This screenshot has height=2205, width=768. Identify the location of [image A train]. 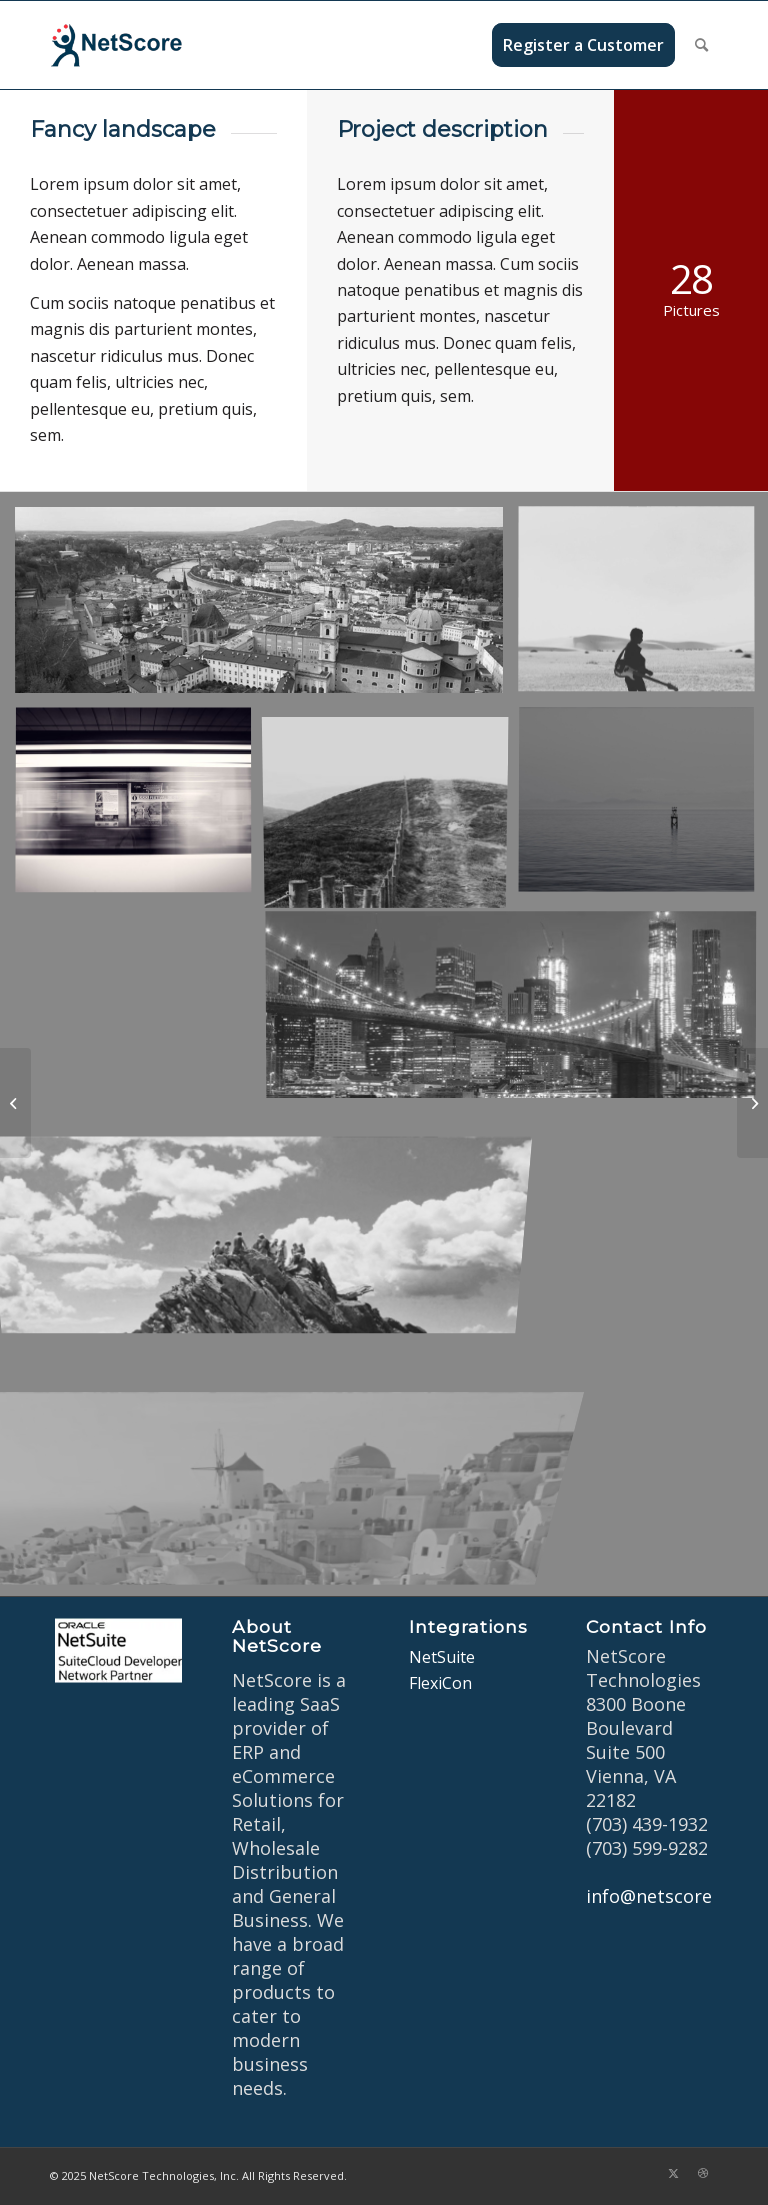
(141, 809).